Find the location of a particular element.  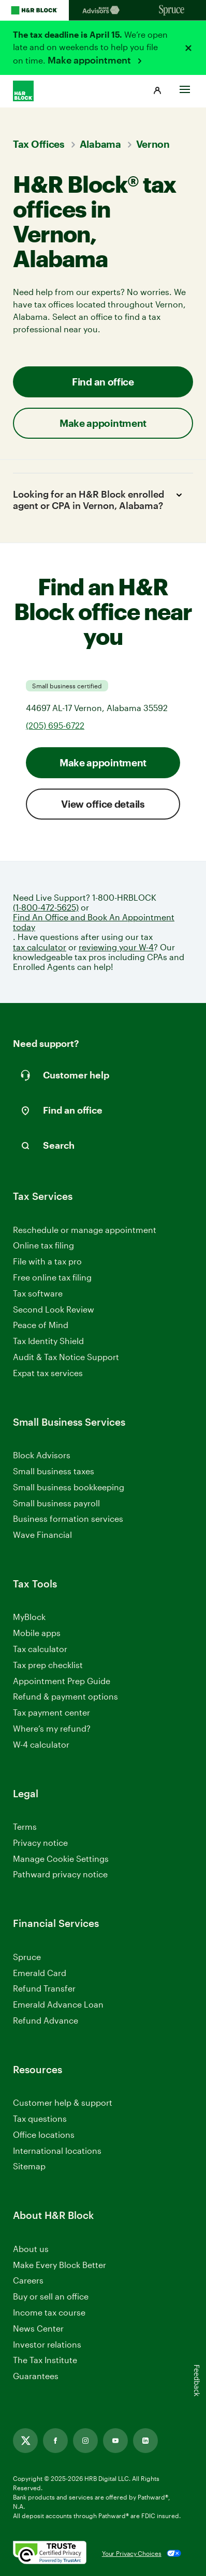

Audit & Tax Notice Support is located at coordinates (66, 1357).